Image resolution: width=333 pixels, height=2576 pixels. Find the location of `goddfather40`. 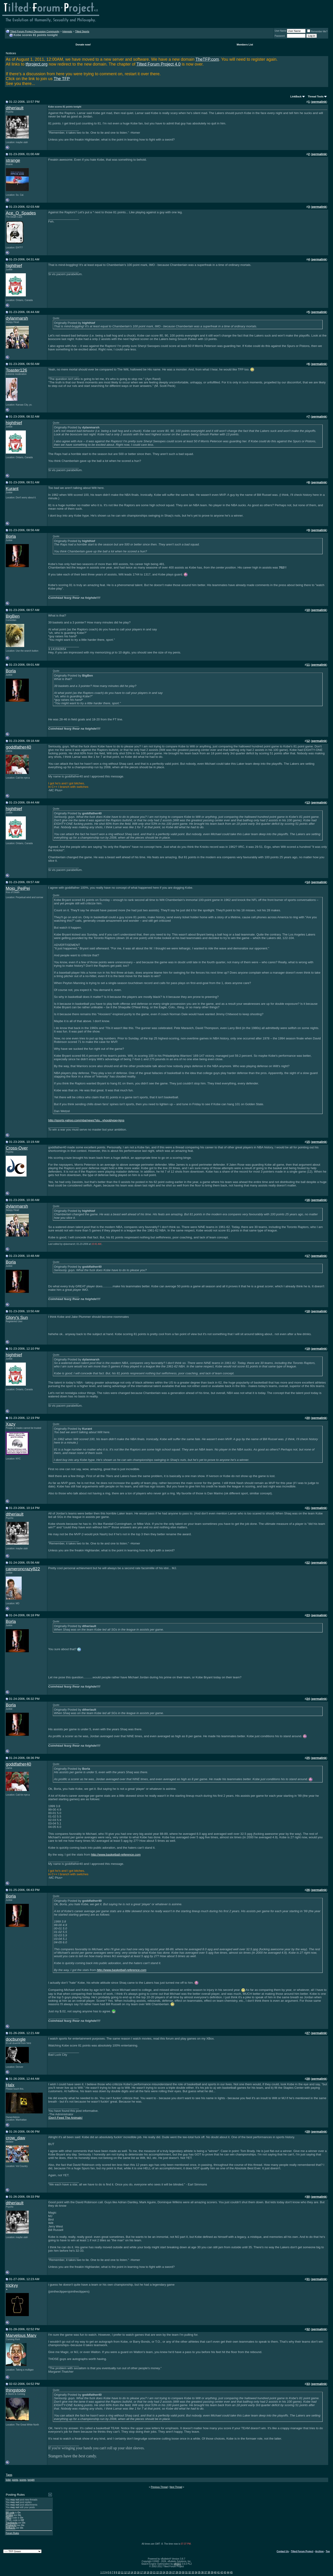

goddfather40 is located at coordinates (18, 747).